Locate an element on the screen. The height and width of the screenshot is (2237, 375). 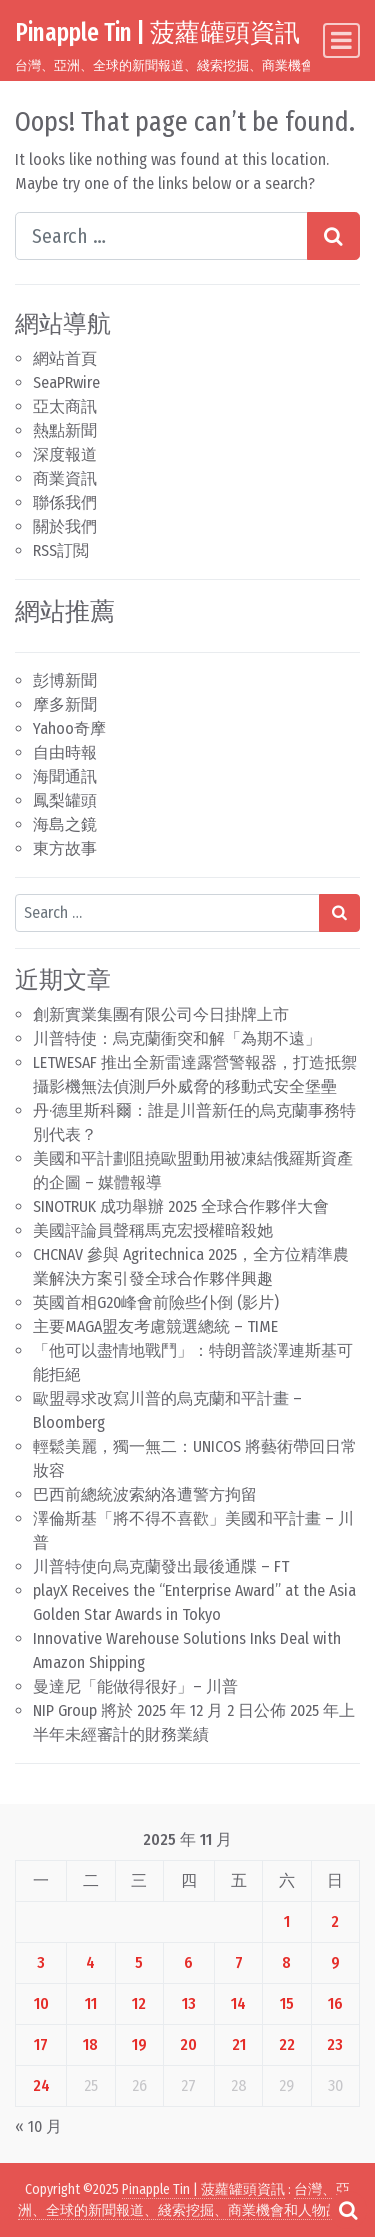
7 [文章發佈於 2025 年 11 月 7 日] is located at coordinates (239, 1962).